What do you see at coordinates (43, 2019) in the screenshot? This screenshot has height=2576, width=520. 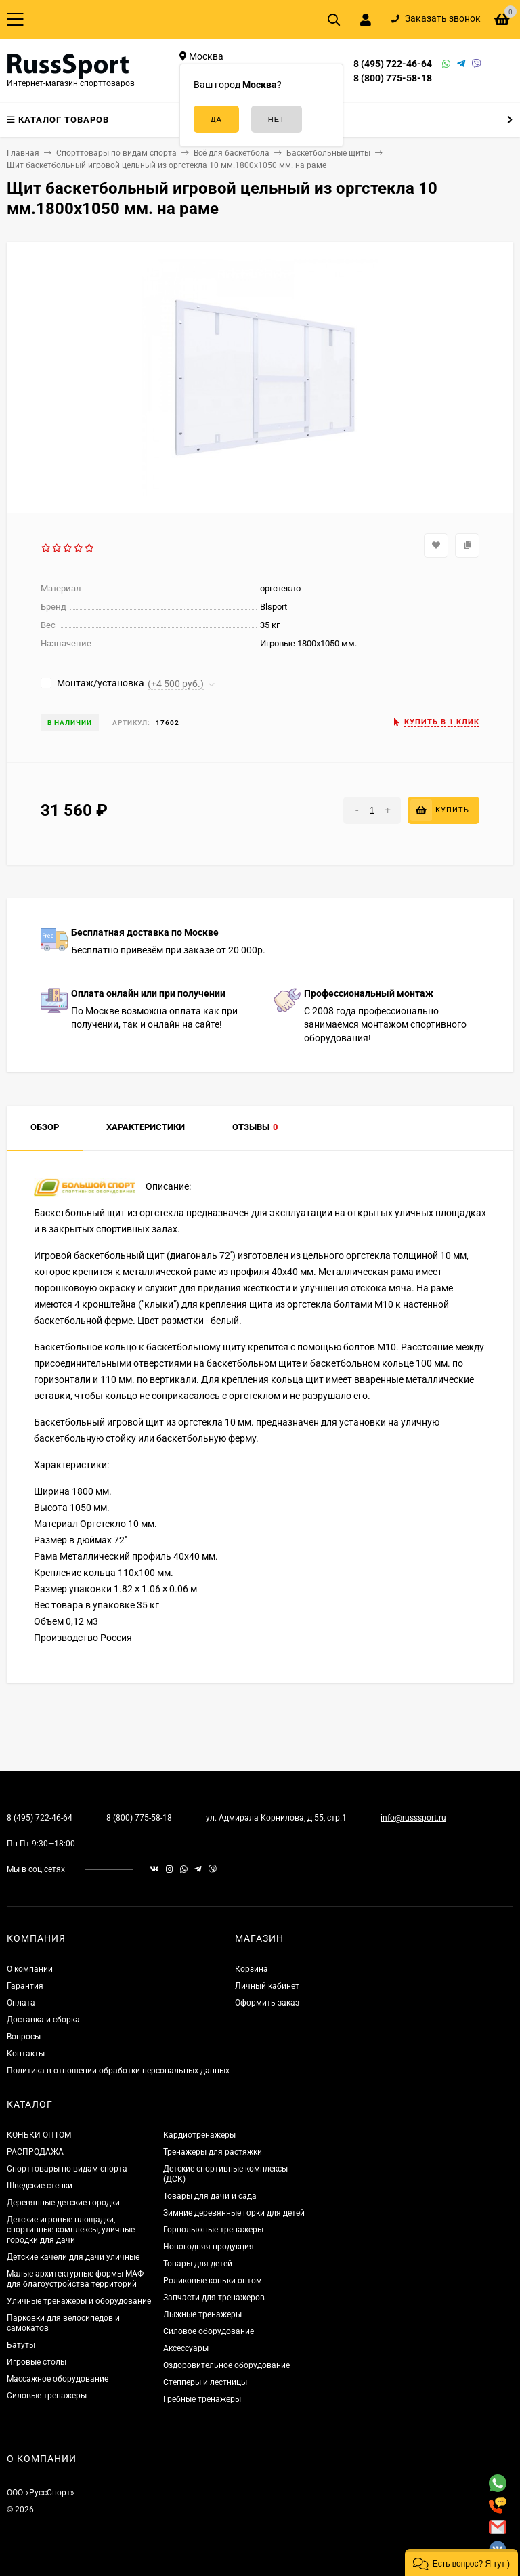 I see `Доставка и сборка` at bounding box center [43, 2019].